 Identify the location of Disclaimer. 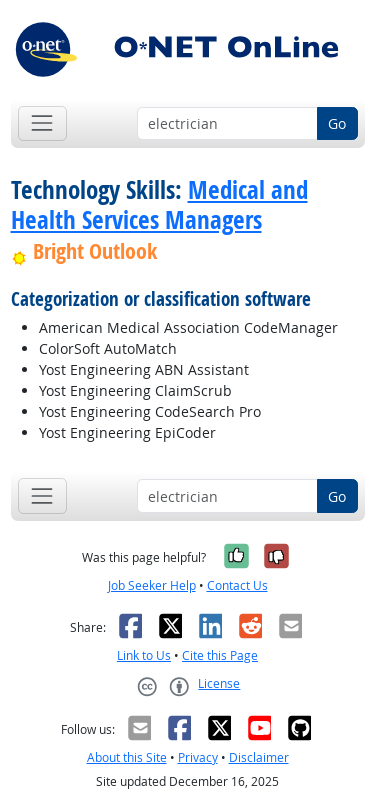
(259, 757).